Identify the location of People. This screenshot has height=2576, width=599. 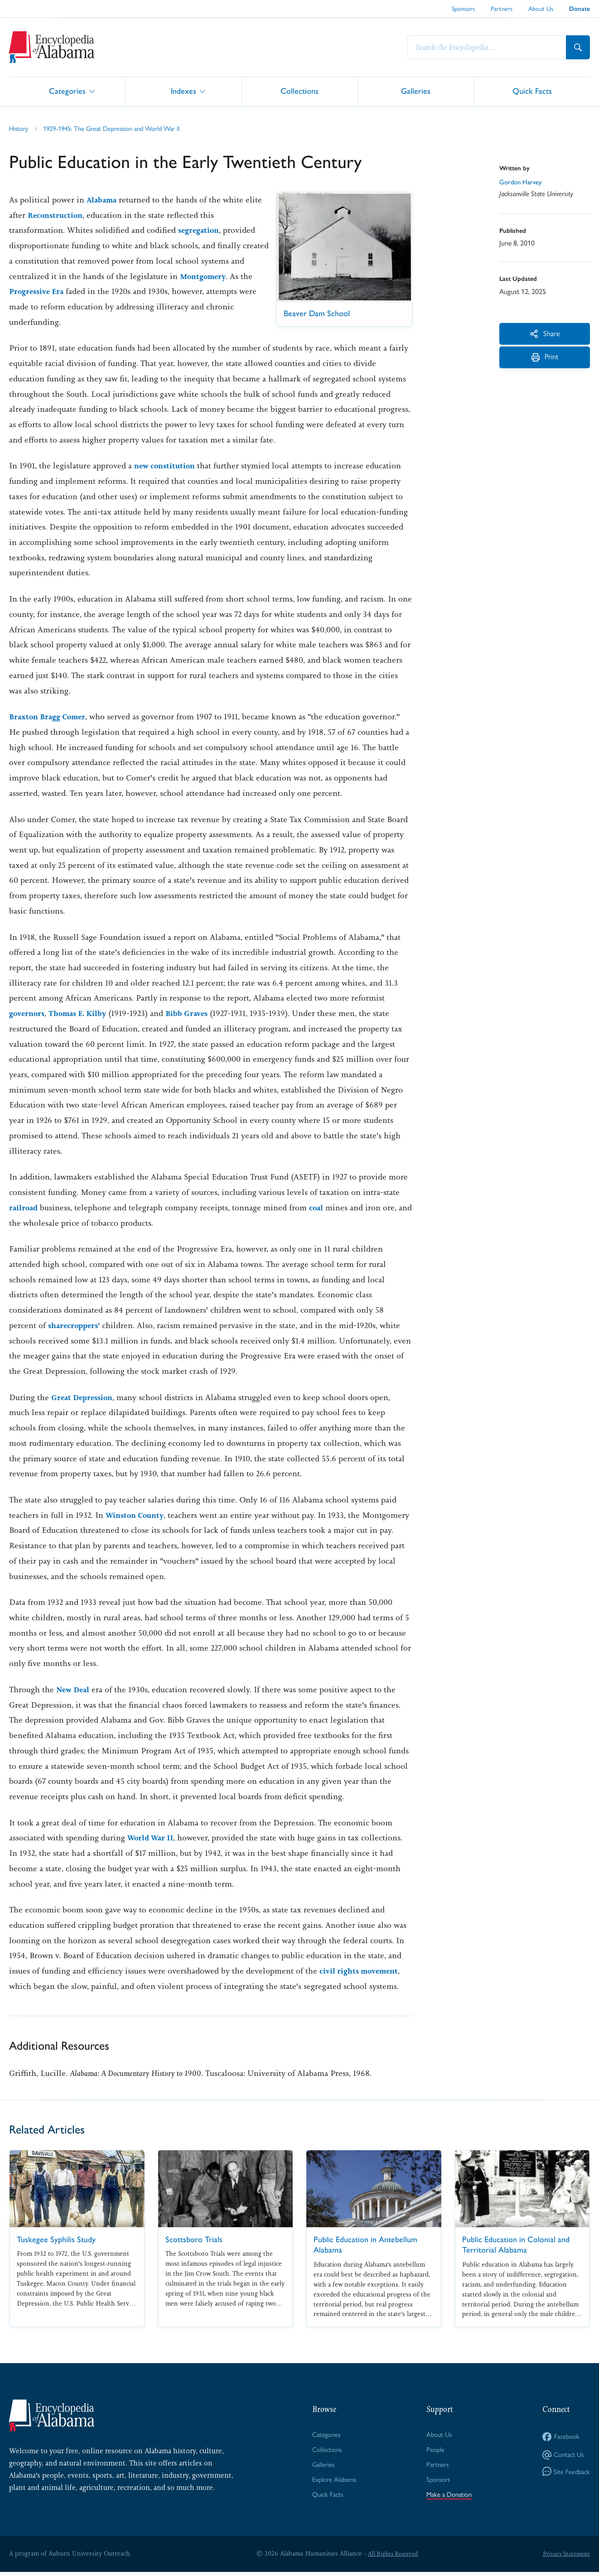
(433, 2451).